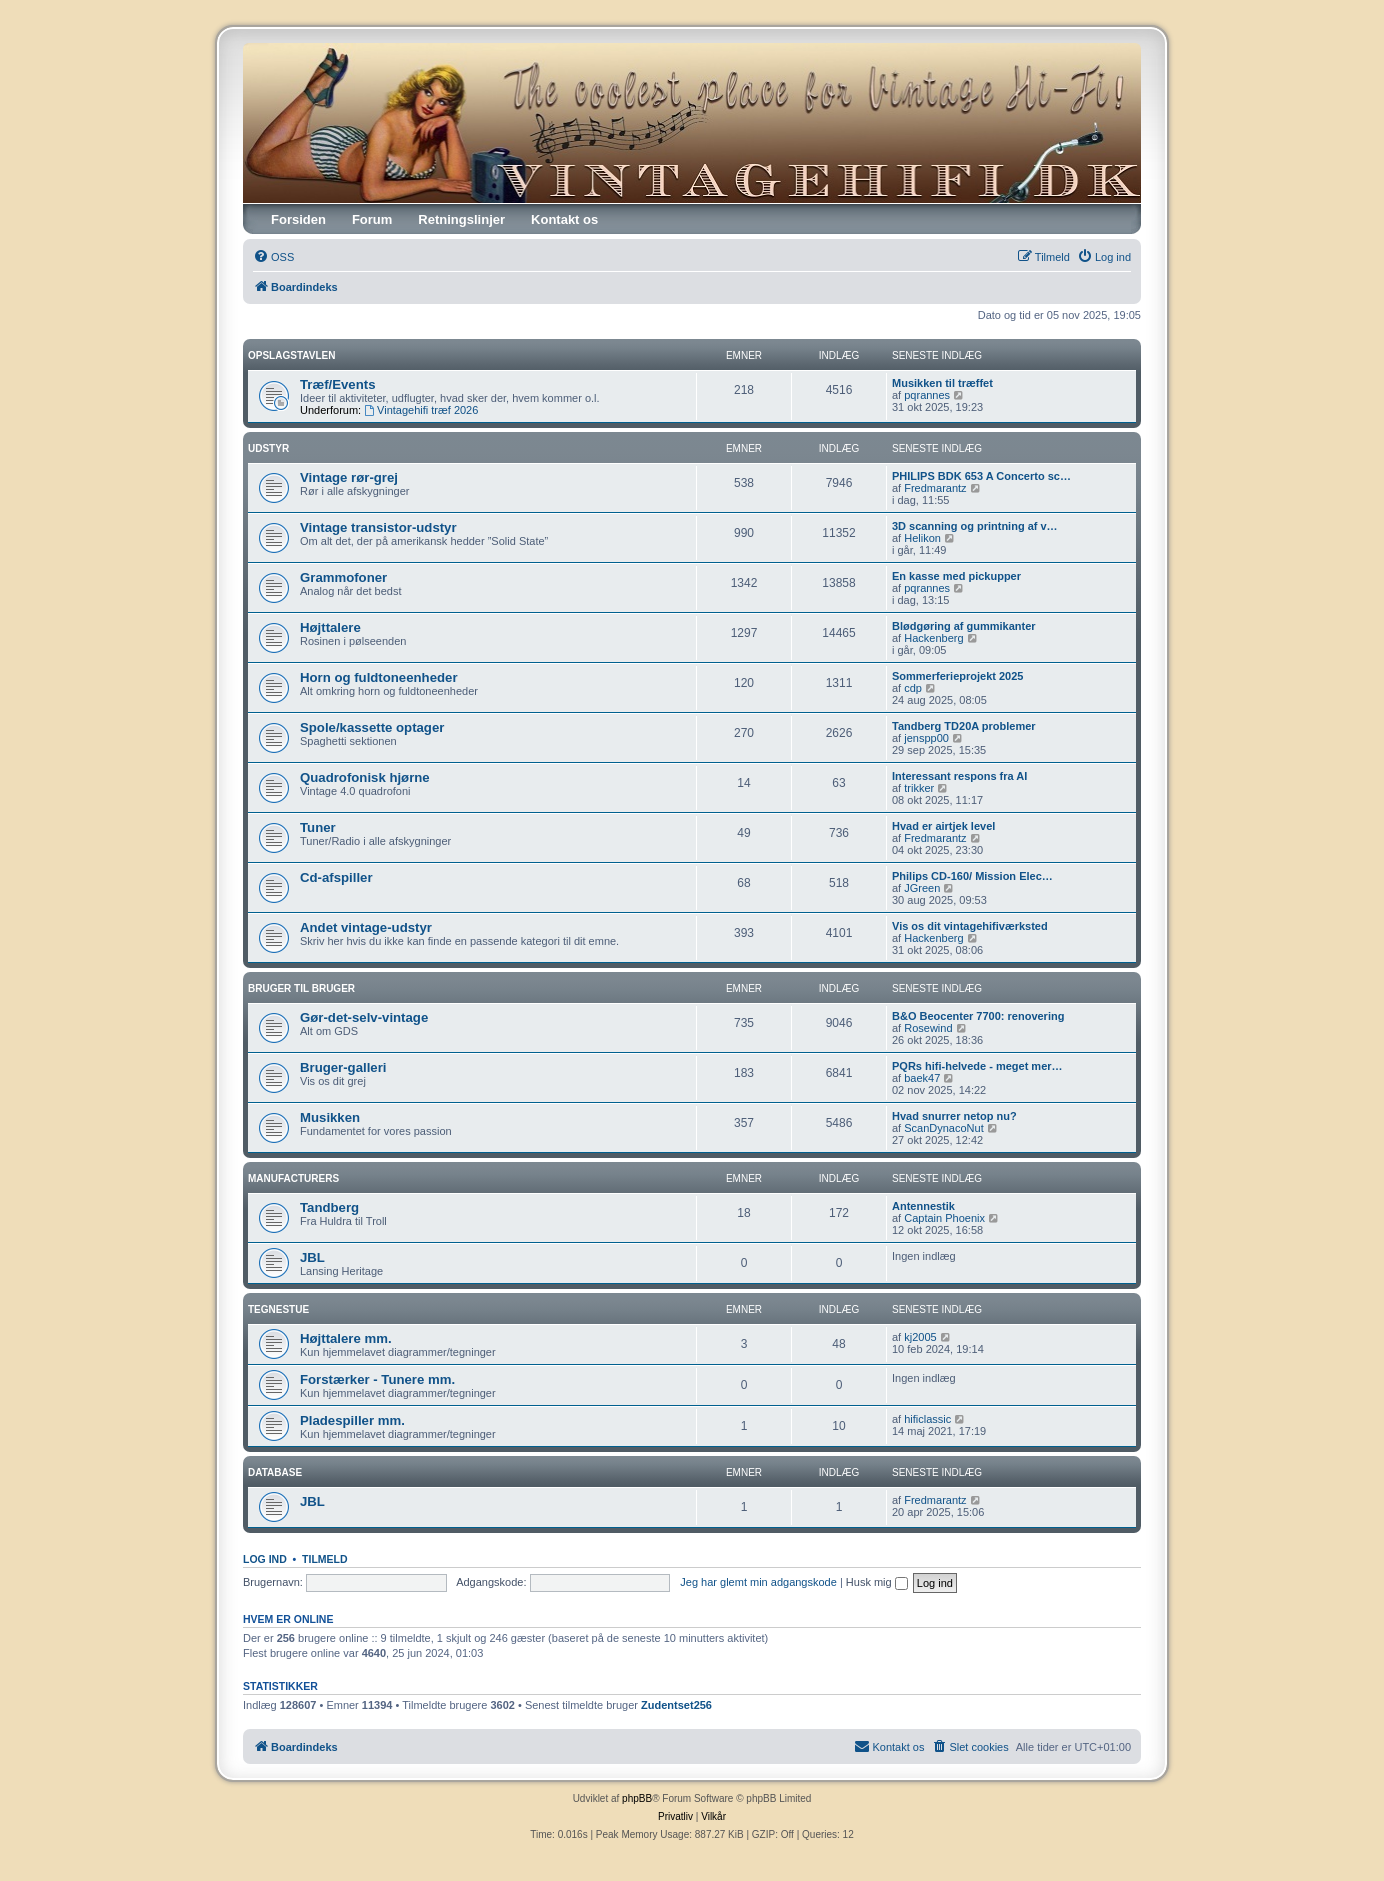 The height and width of the screenshot is (1881, 1384). Describe the element at coordinates (964, 626) in the screenshot. I see `Blødgøring af gummikanter` at that location.